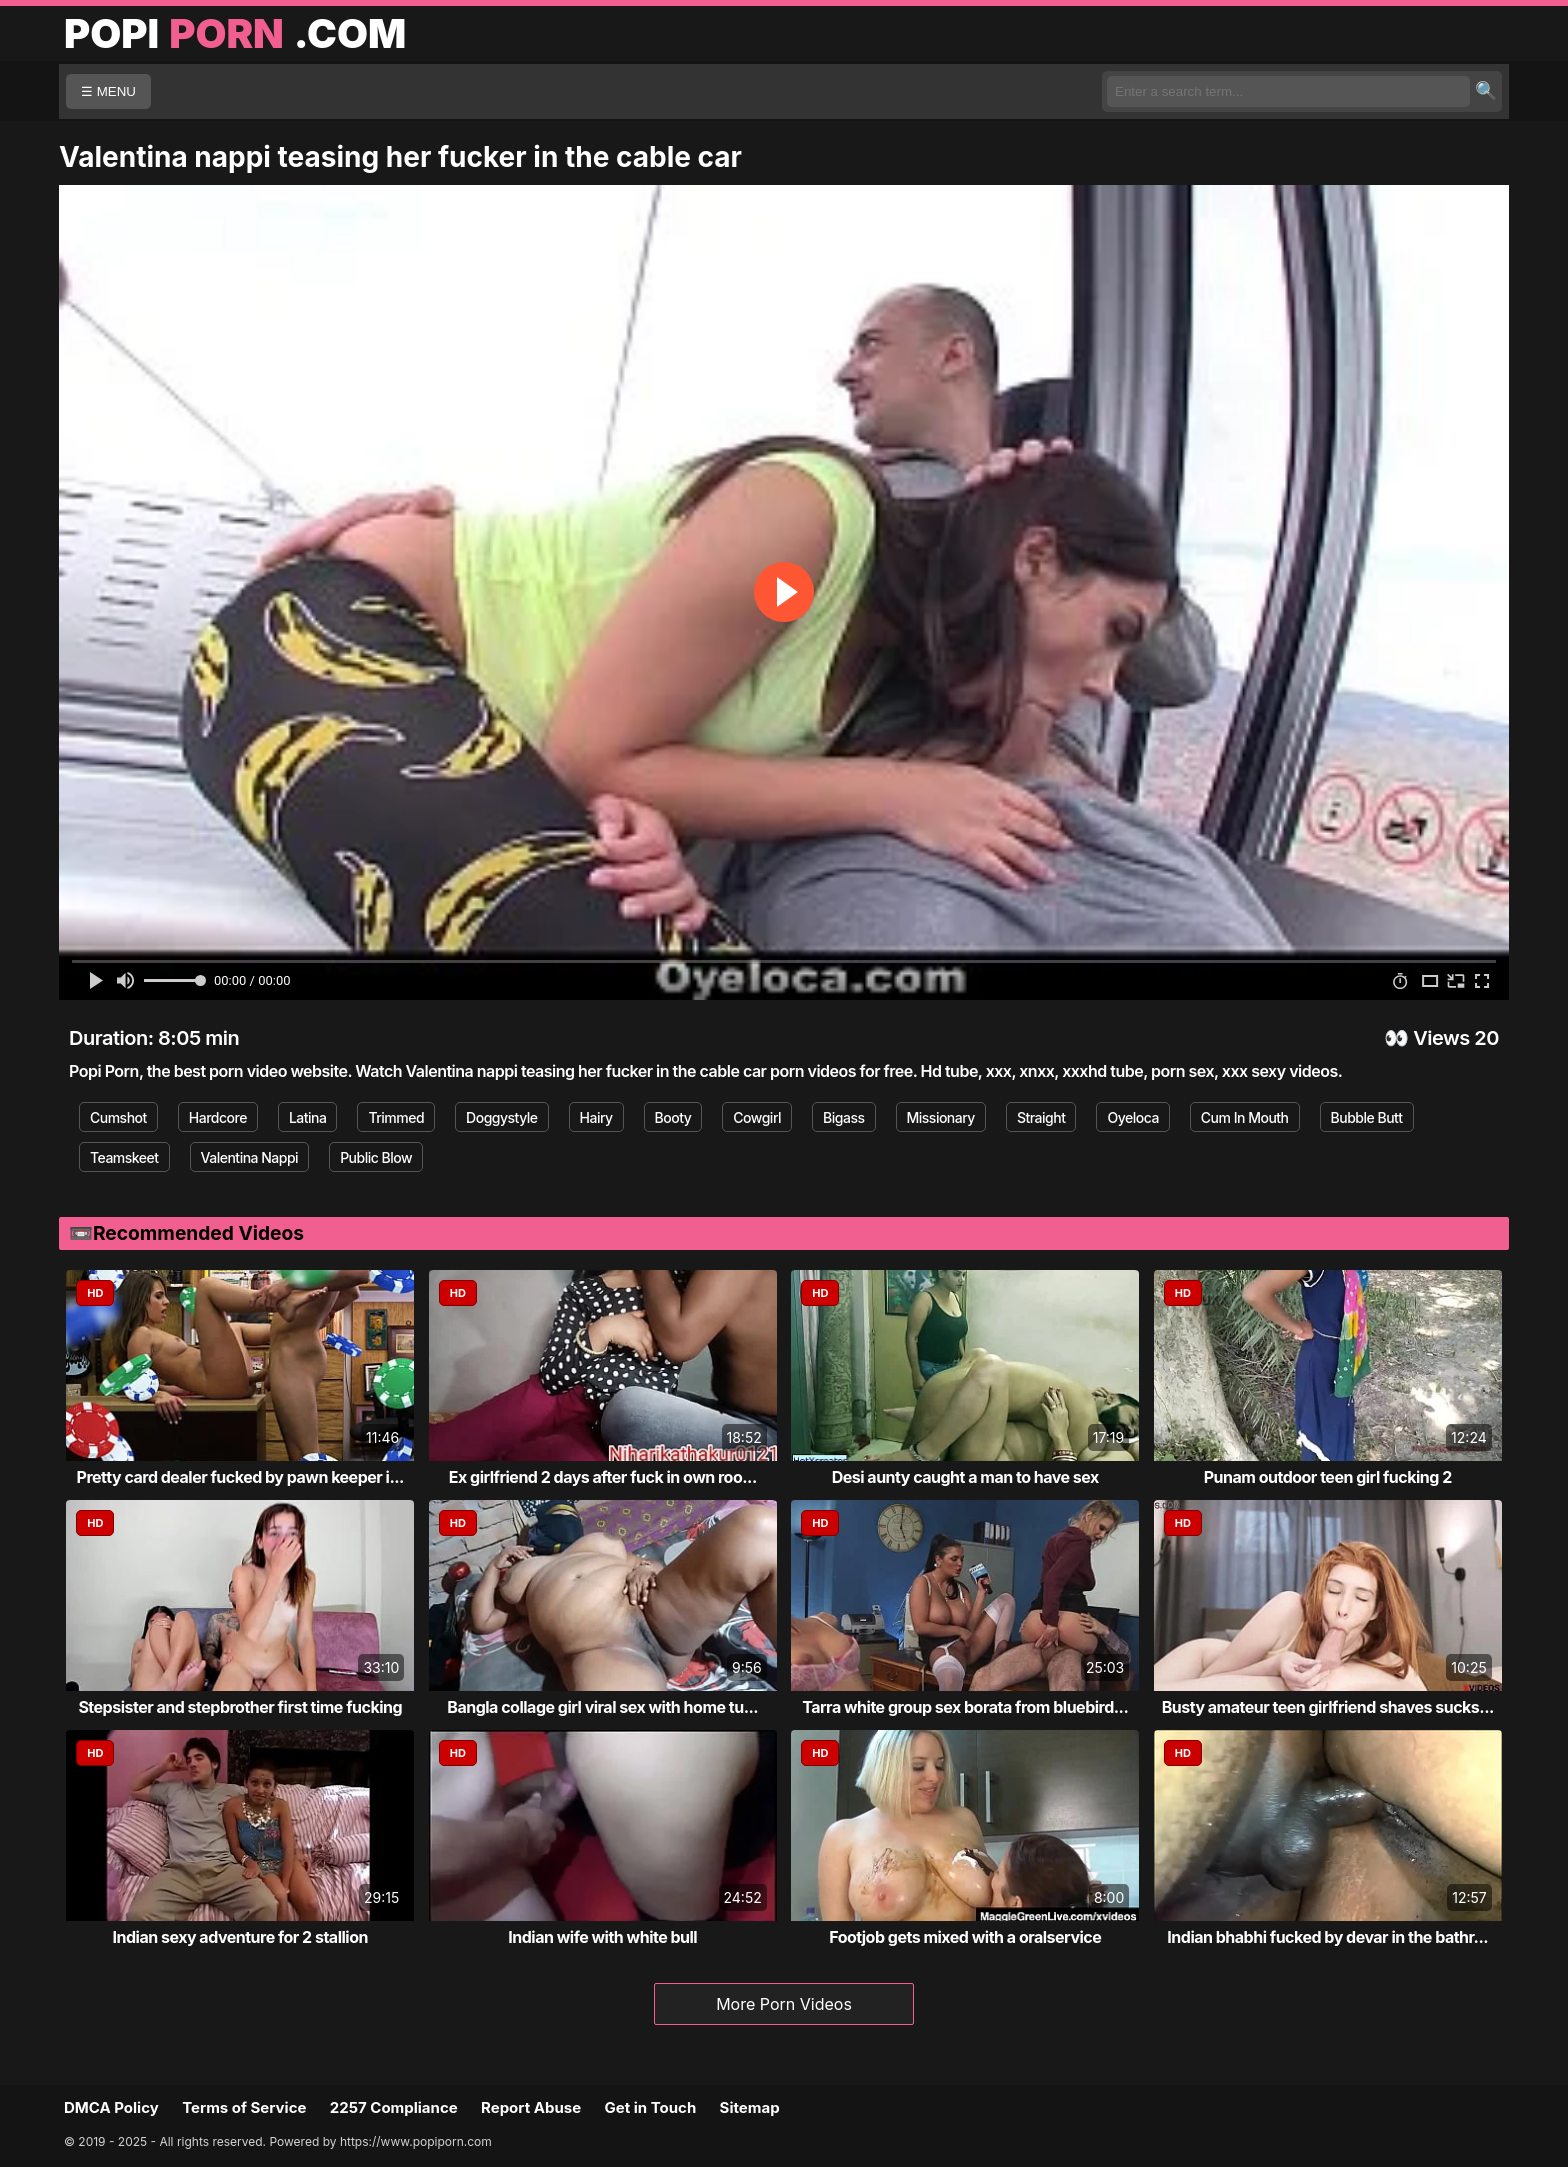 The height and width of the screenshot is (2167, 1568). Describe the element at coordinates (965, 1707) in the screenshot. I see `Tarra white group sex borata from bluebird...` at that location.